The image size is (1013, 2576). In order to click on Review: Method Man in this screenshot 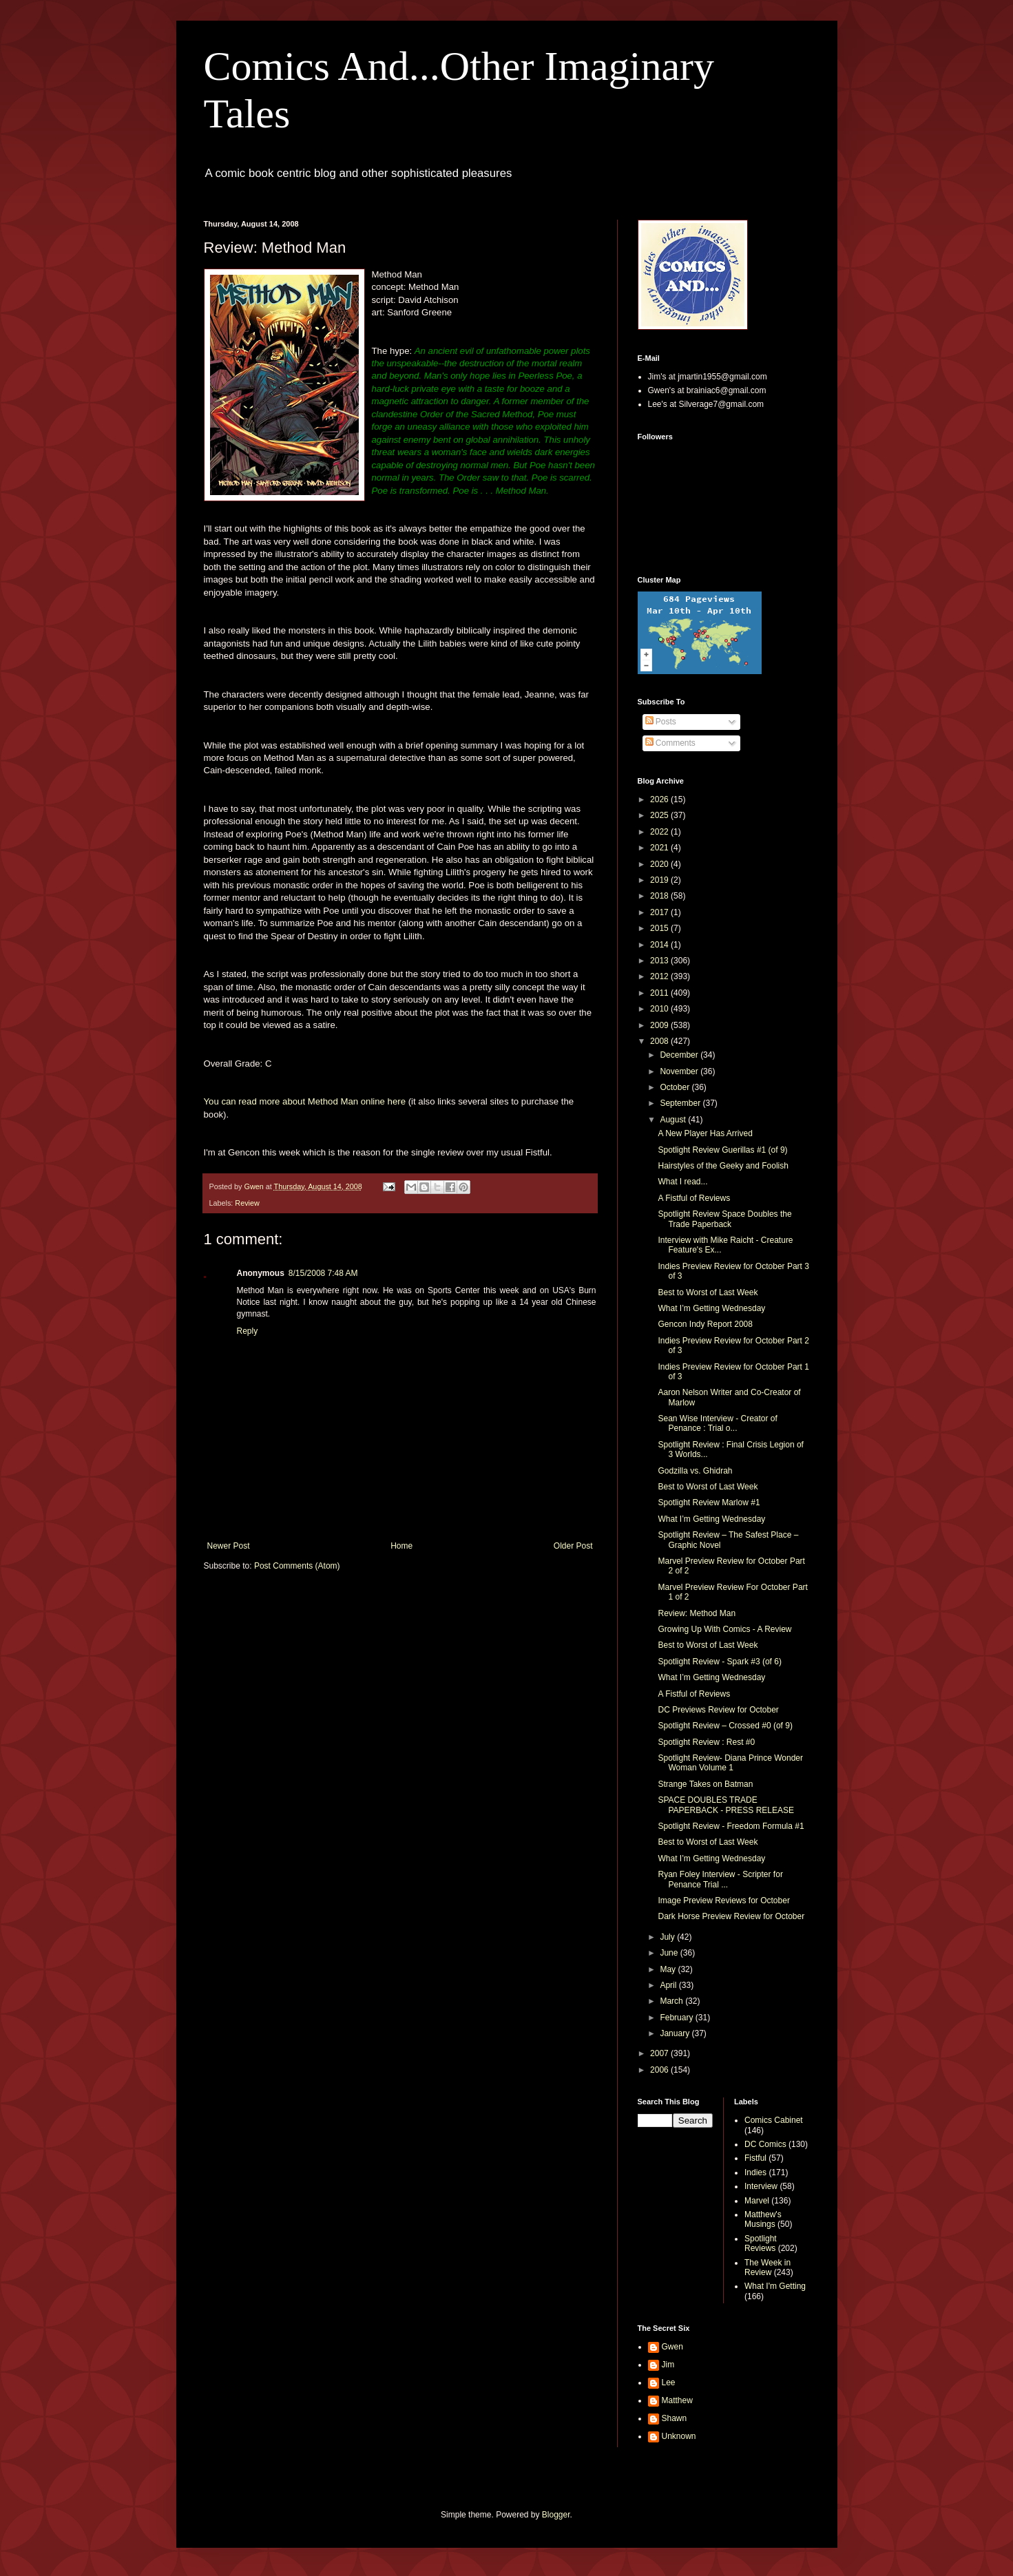, I will do `click(696, 1613)`.